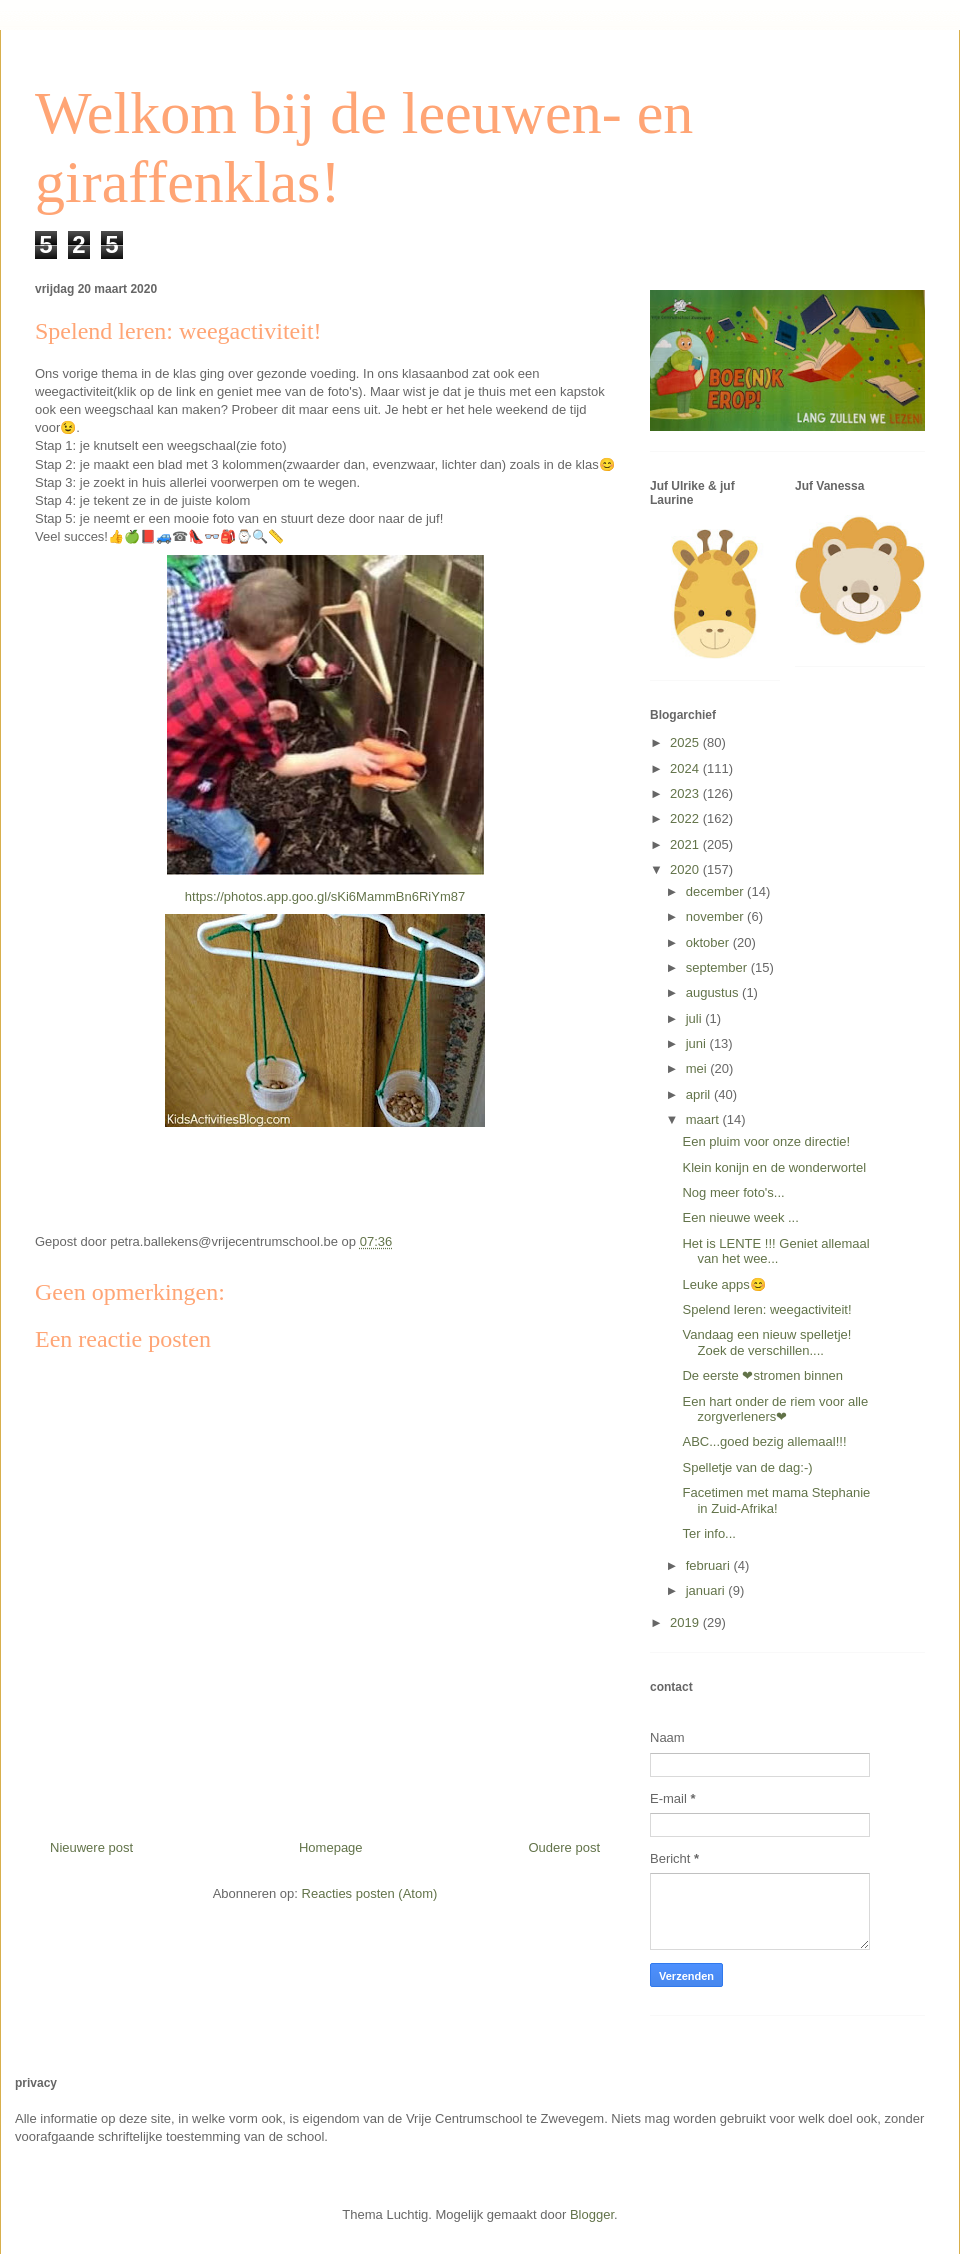 This screenshot has height=2254, width=960. What do you see at coordinates (686, 818) in the screenshot?
I see `2022` at bounding box center [686, 818].